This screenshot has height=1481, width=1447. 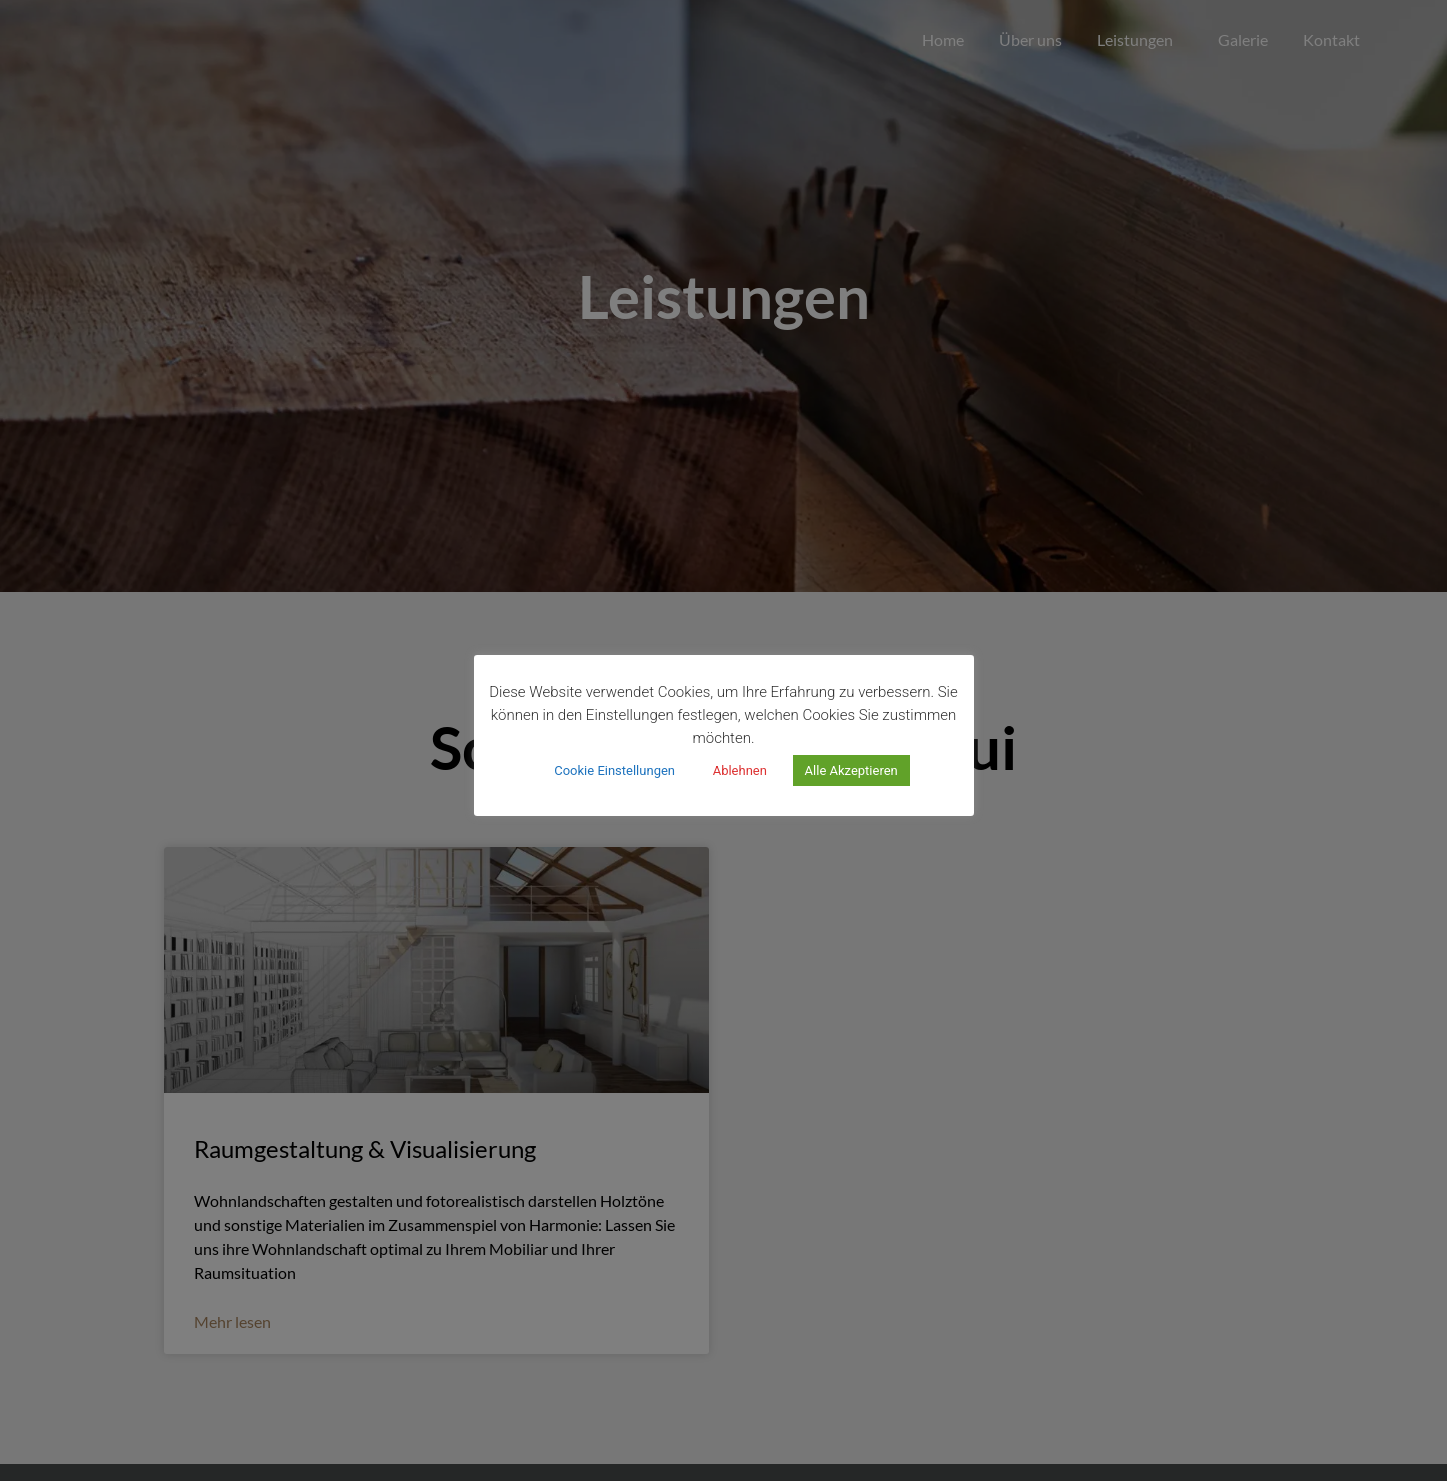 What do you see at coordinates (614, 770) in the screenshot?
I see `Cookie Einstellungen [button]` at bounding box center [614, 770].